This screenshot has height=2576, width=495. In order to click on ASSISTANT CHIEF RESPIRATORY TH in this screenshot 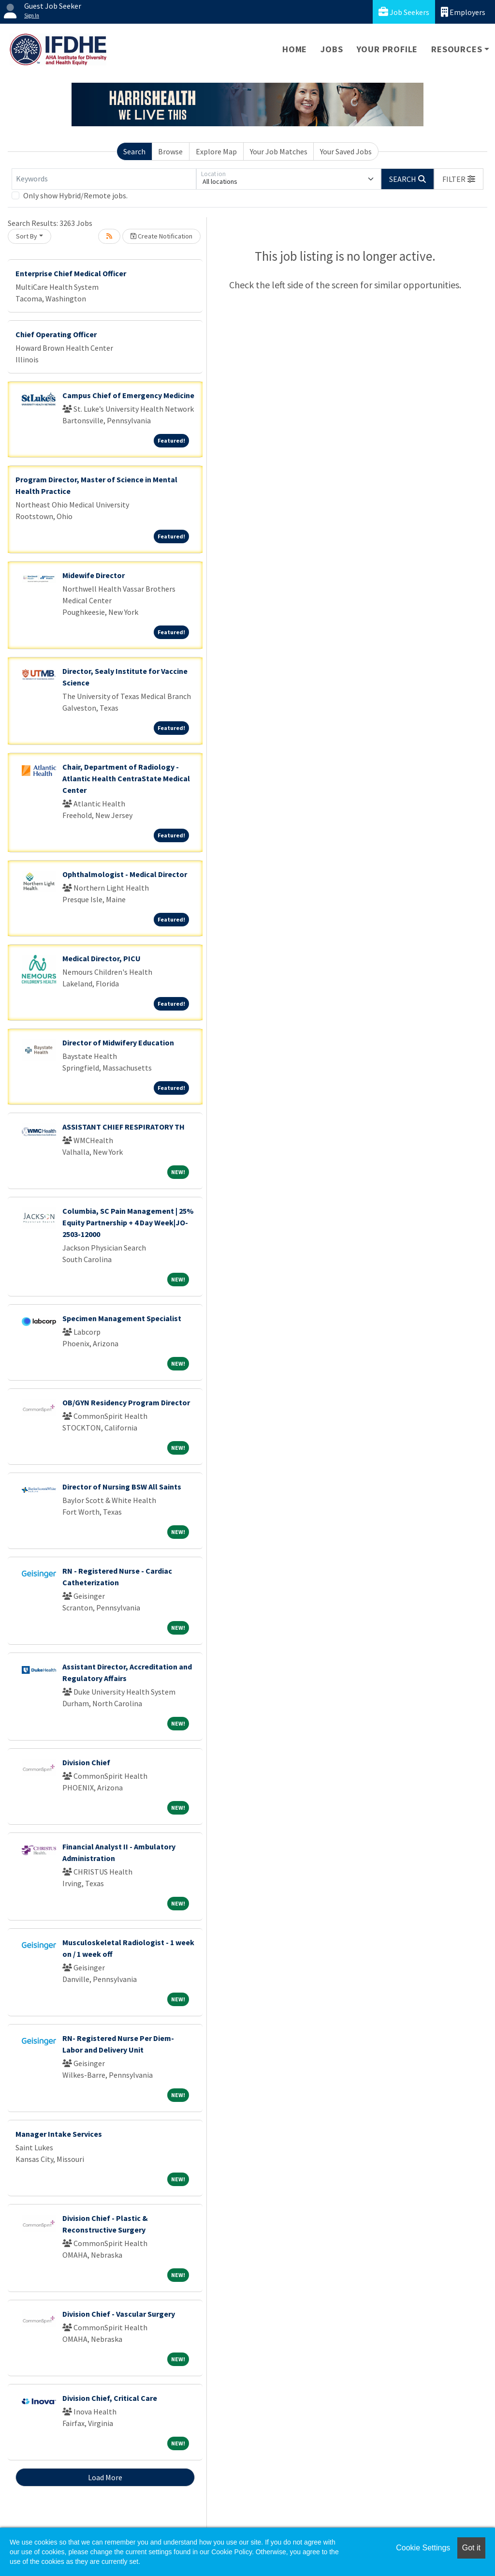, I will do `click(123, 1127)`.